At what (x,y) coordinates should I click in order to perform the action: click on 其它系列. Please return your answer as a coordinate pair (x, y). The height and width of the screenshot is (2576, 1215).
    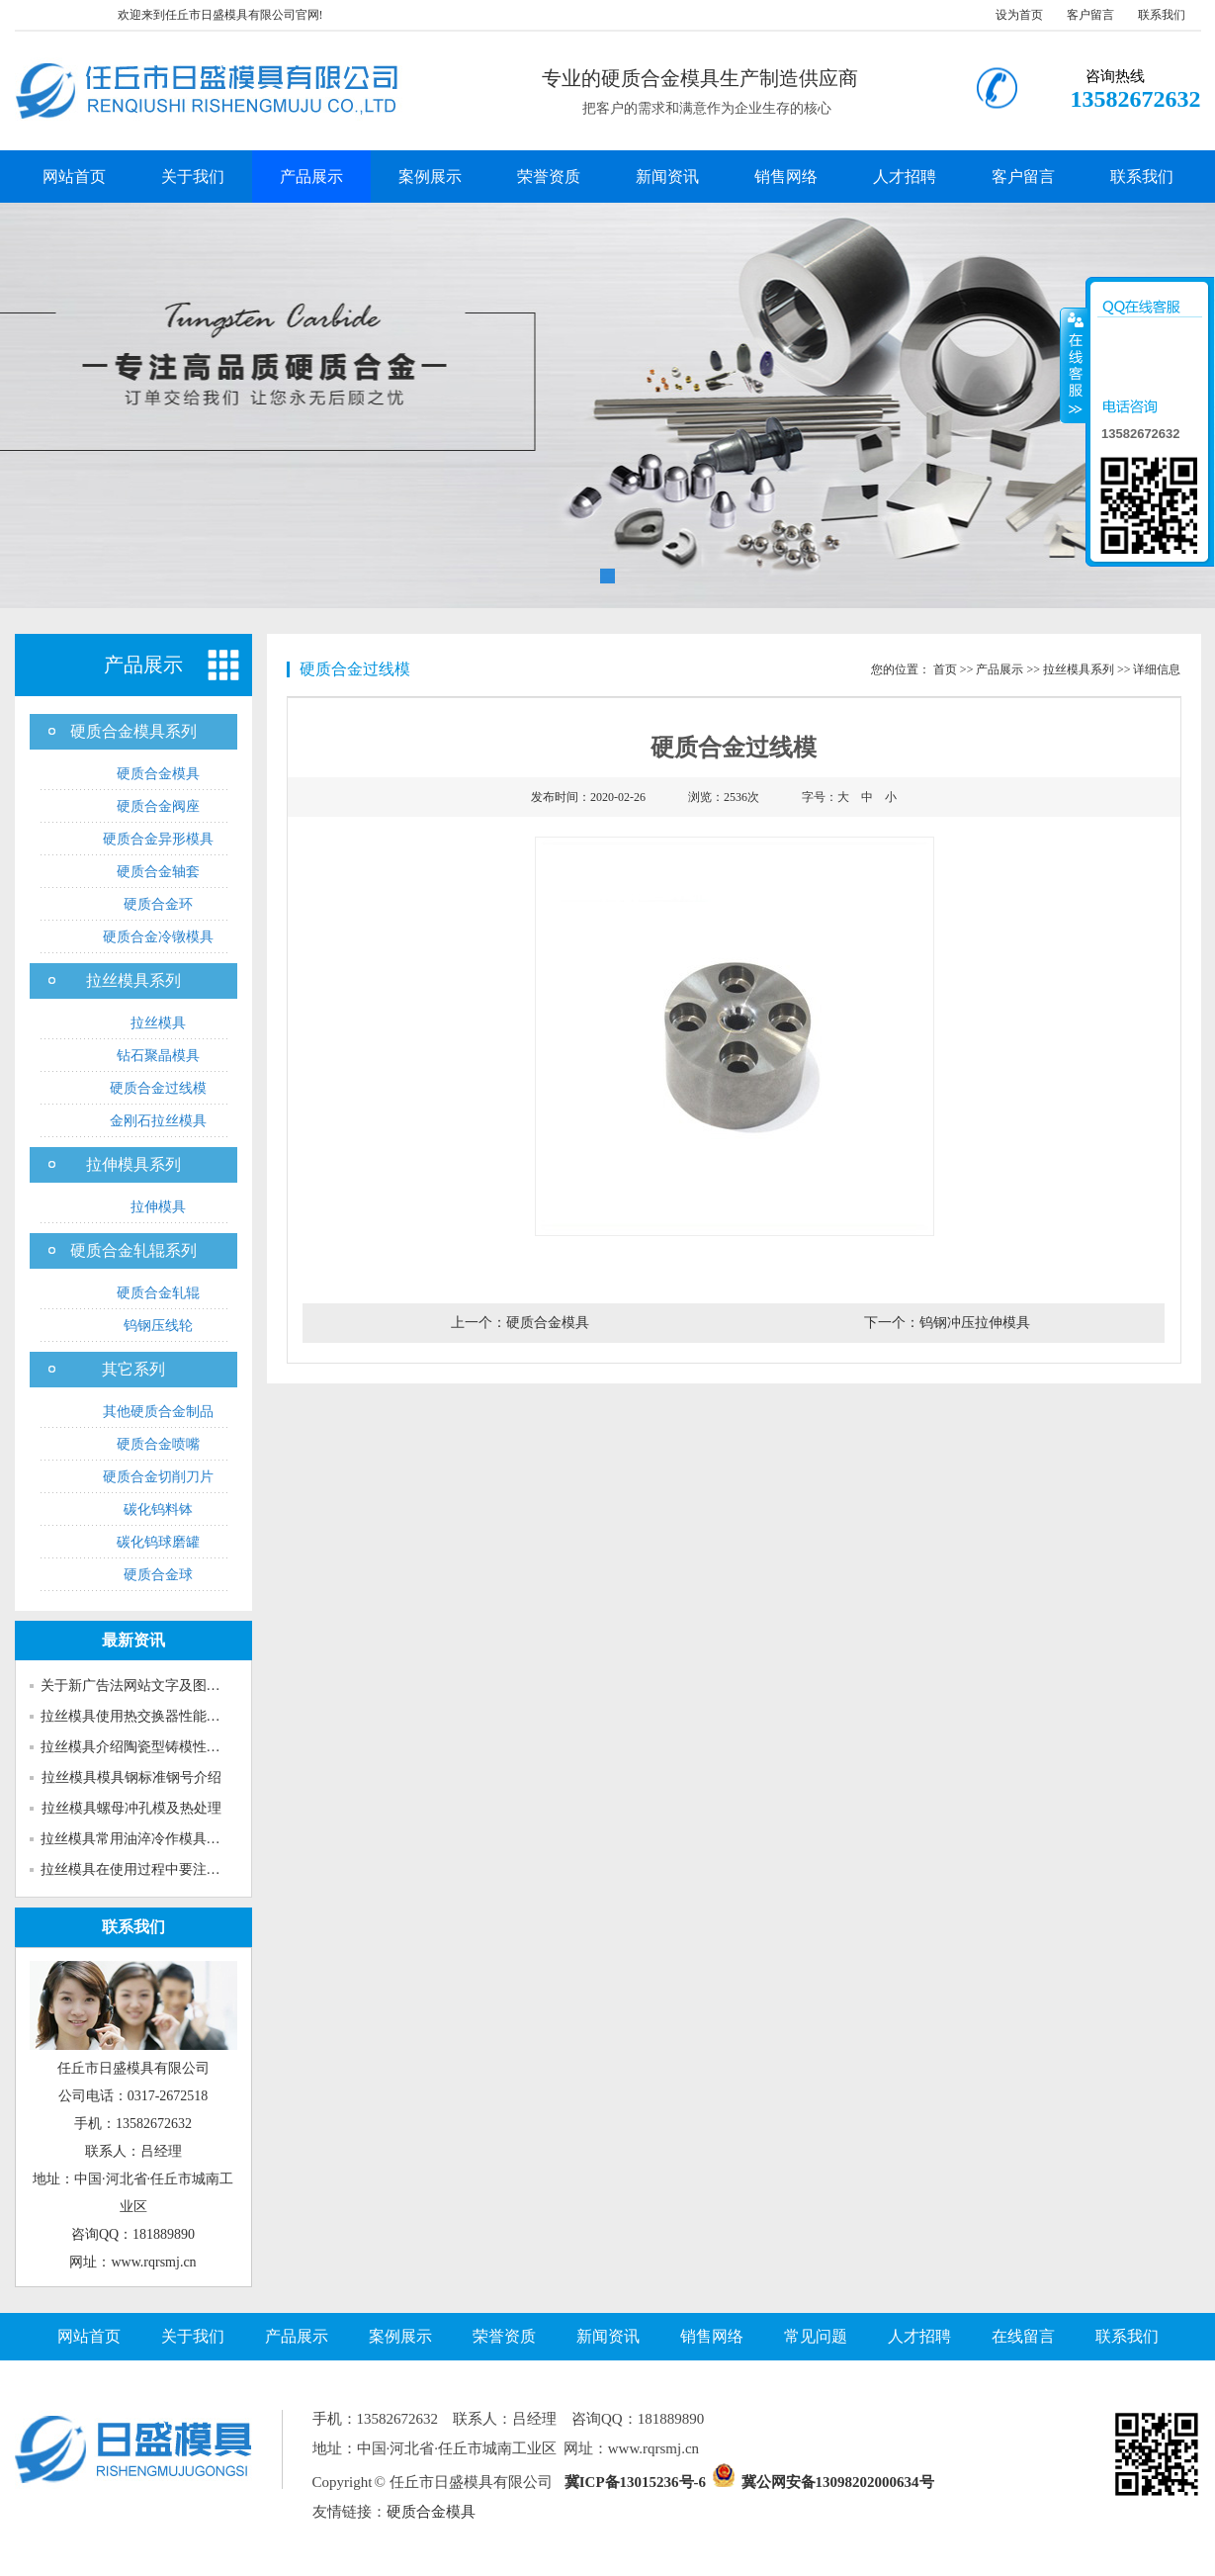
    Looking at the image, I should click on (133, 1369).